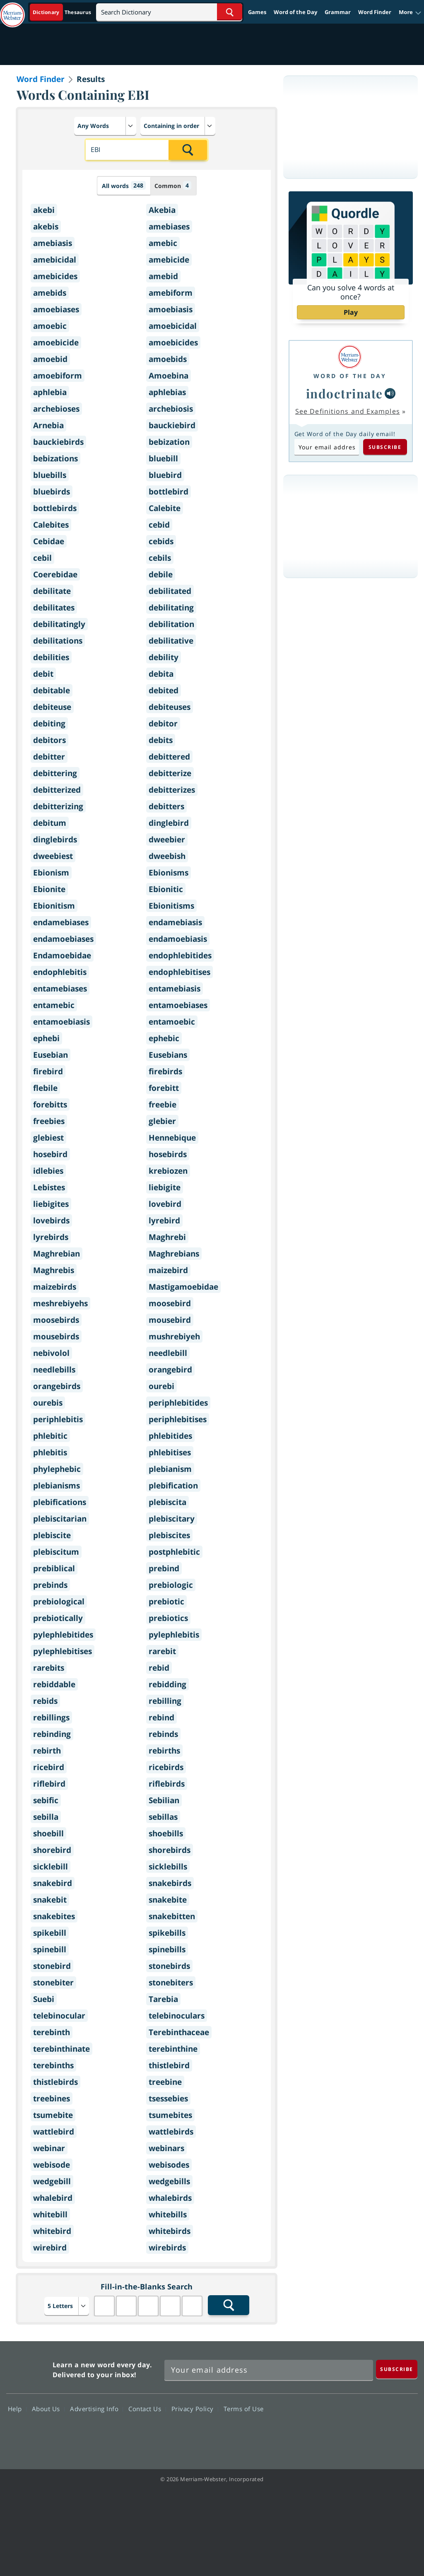  I want to click on mousebirds, so click(56, 1336).